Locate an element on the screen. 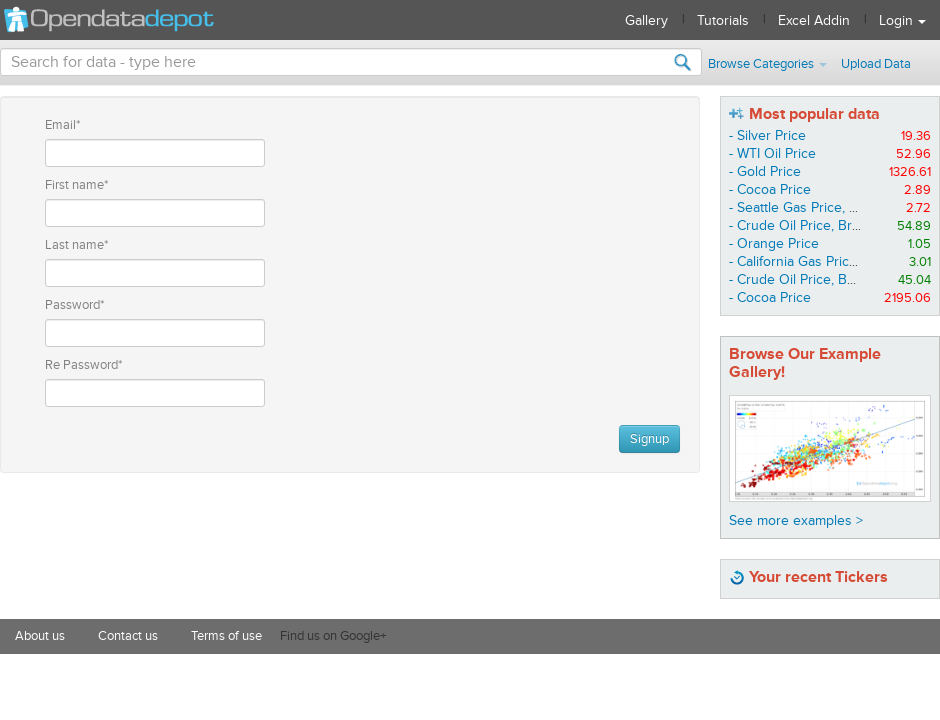  Password* is located at coordinates (74, 305).